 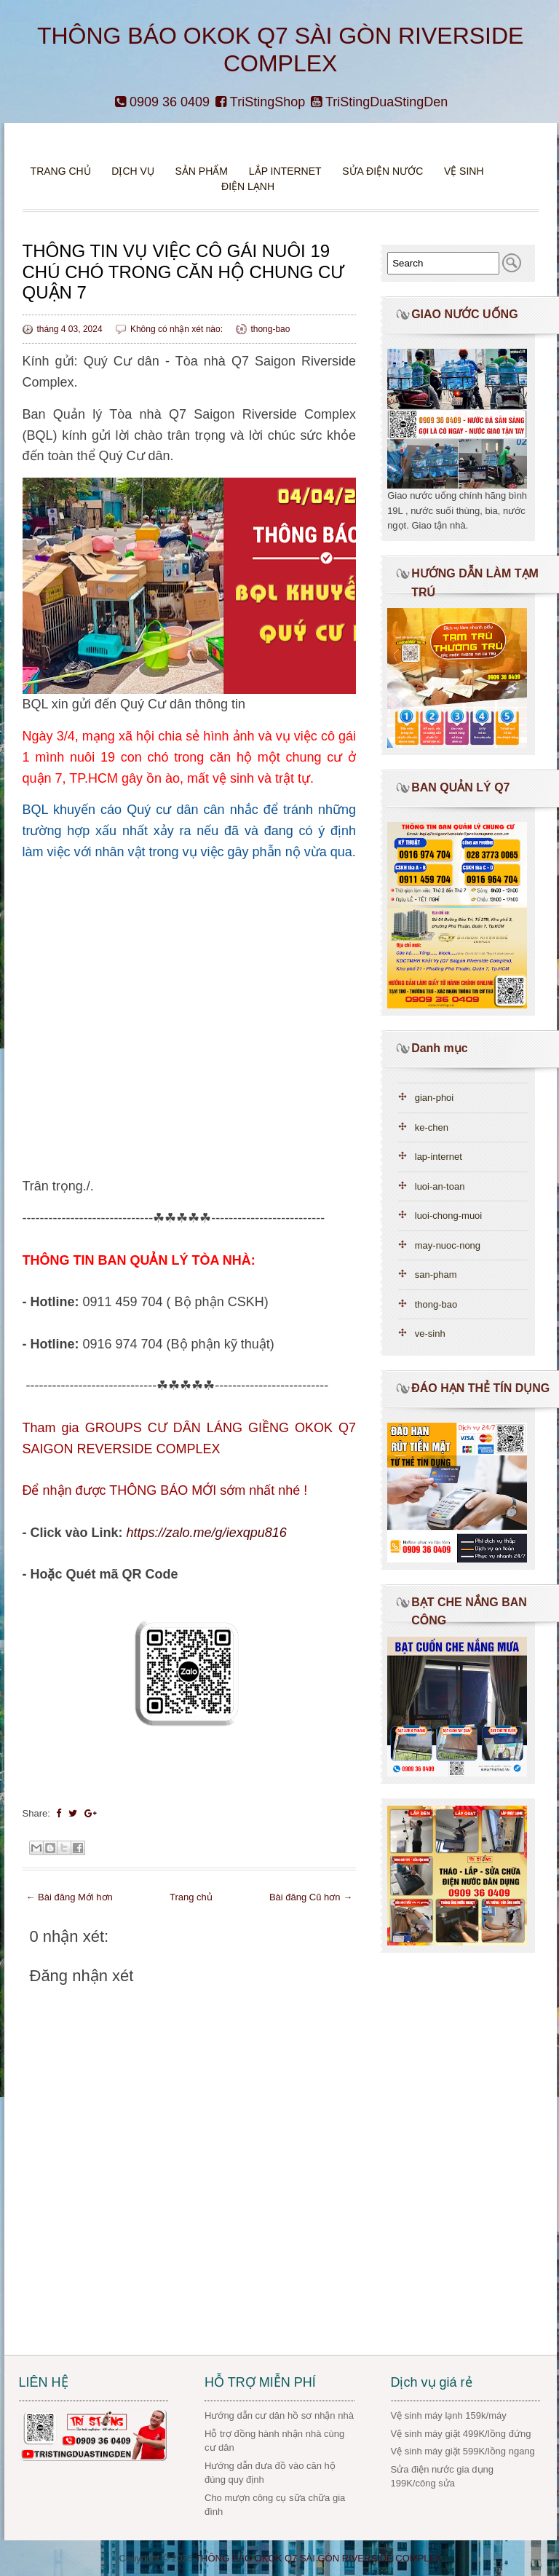 I want to click on Sản phẩm, so click(x=203, y=171).